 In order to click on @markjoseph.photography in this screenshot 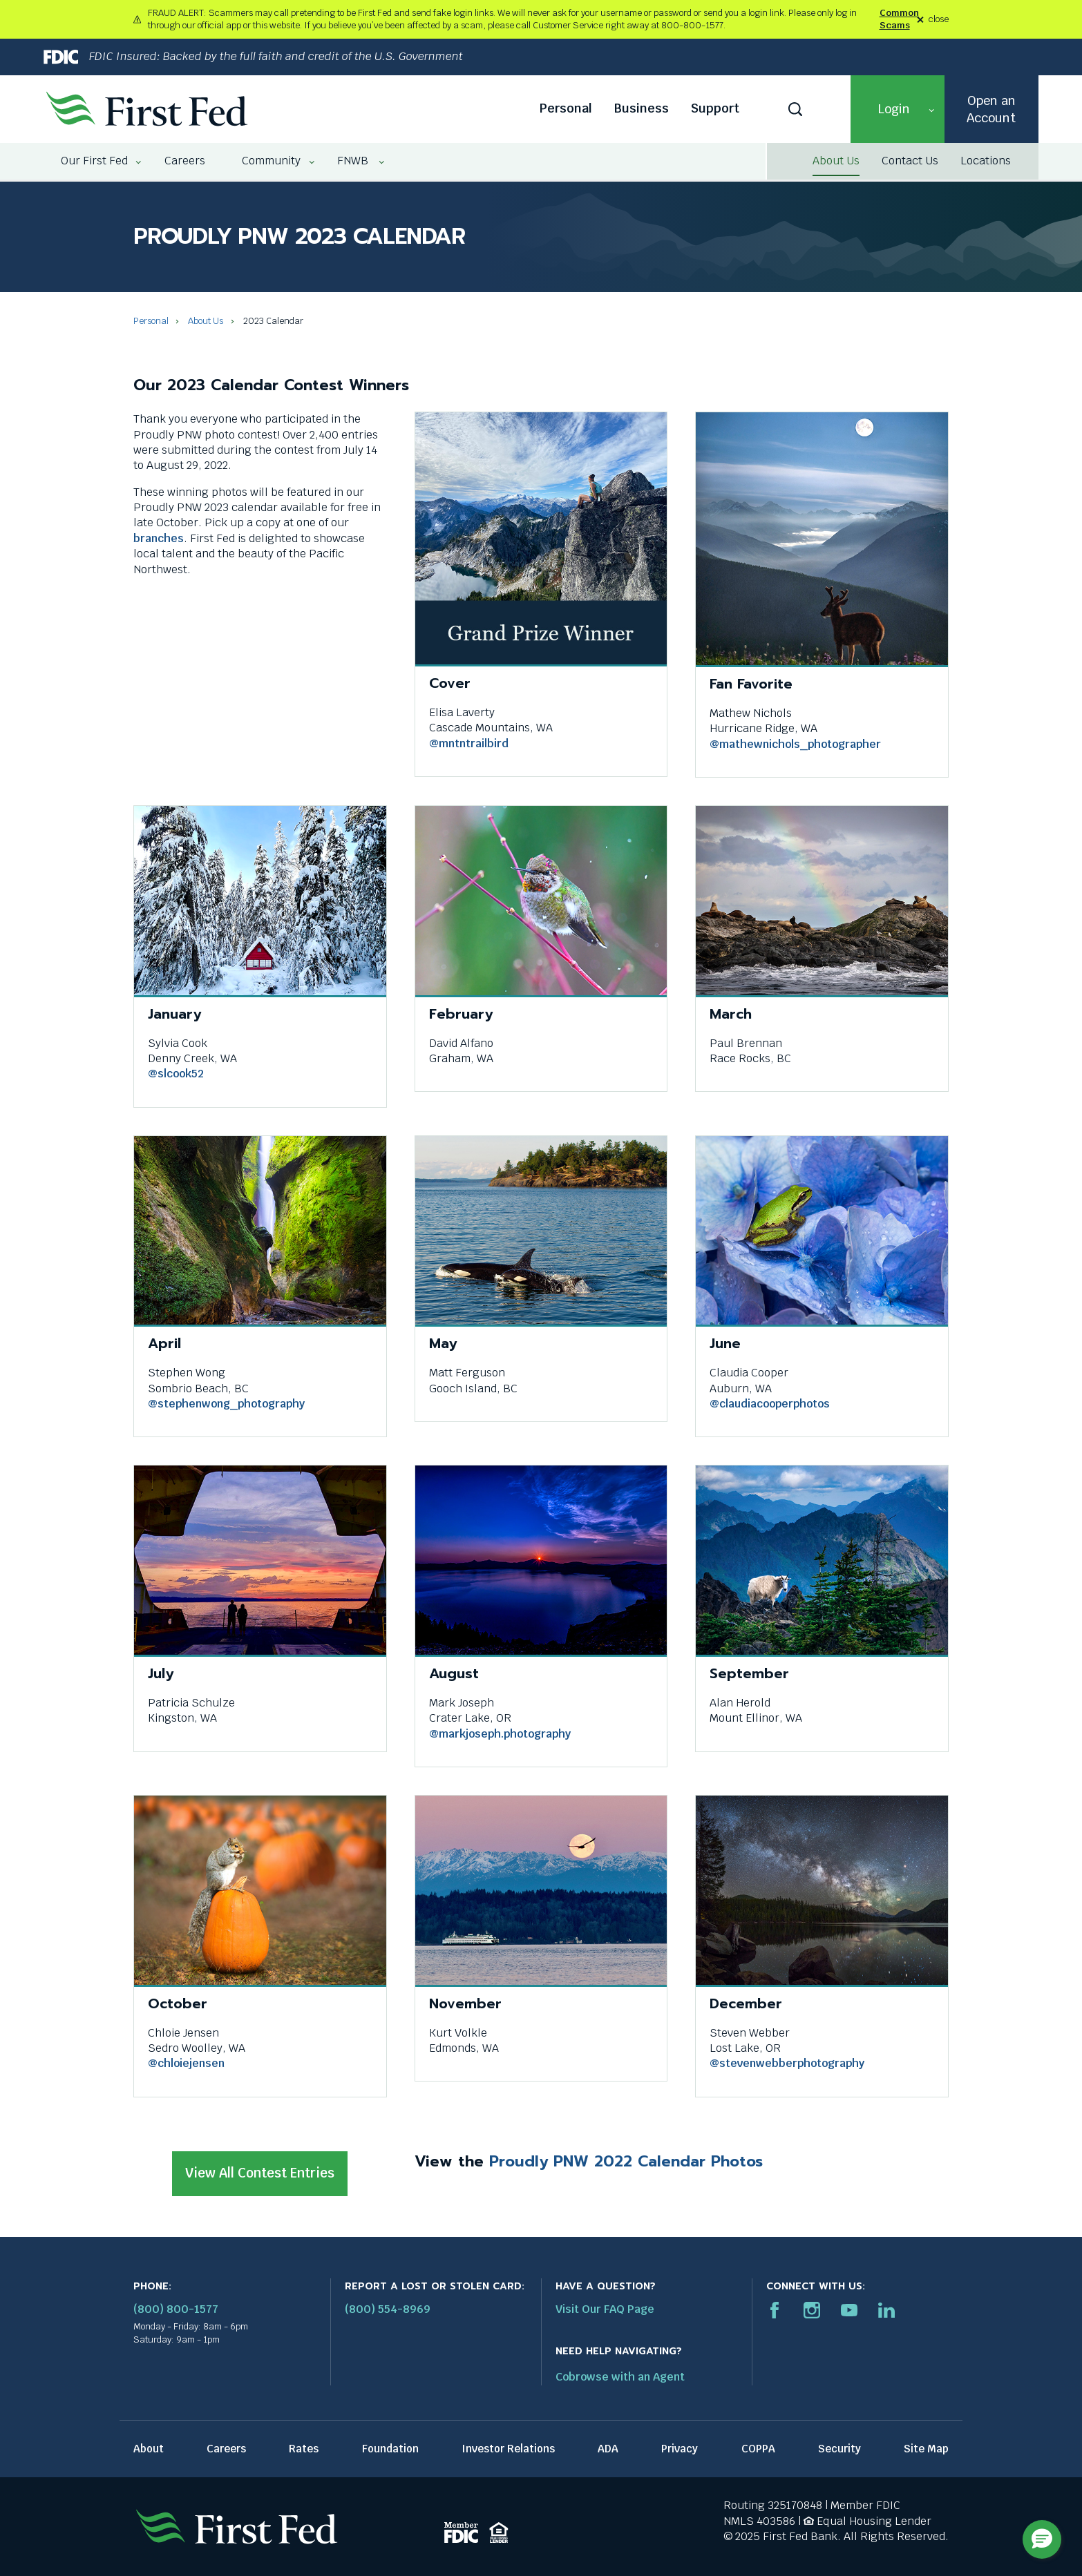, I will do `click(500, 1734)`.